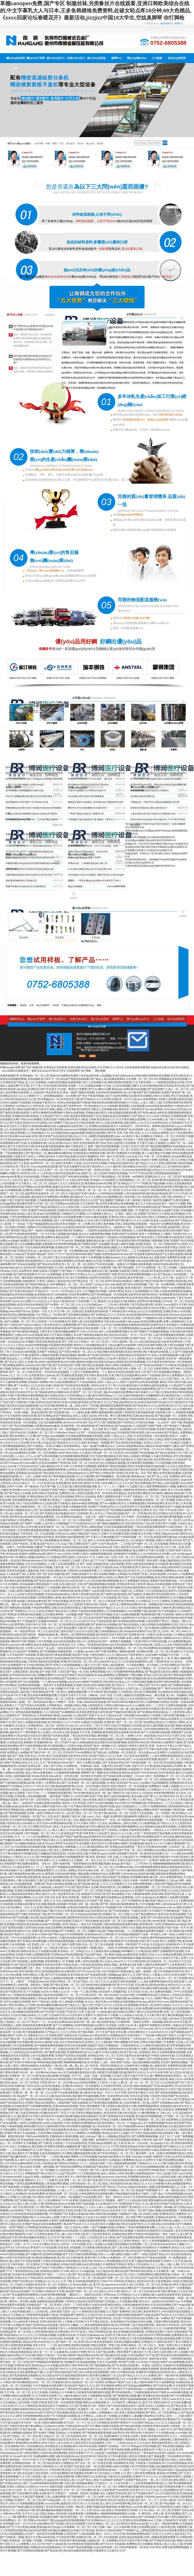 This screenshot has width=194, height=2576. Describe the element at coordinates (52, 1392) in the screenshot. I see `美乃雀温泉旅馆2023最新动态` at that location.